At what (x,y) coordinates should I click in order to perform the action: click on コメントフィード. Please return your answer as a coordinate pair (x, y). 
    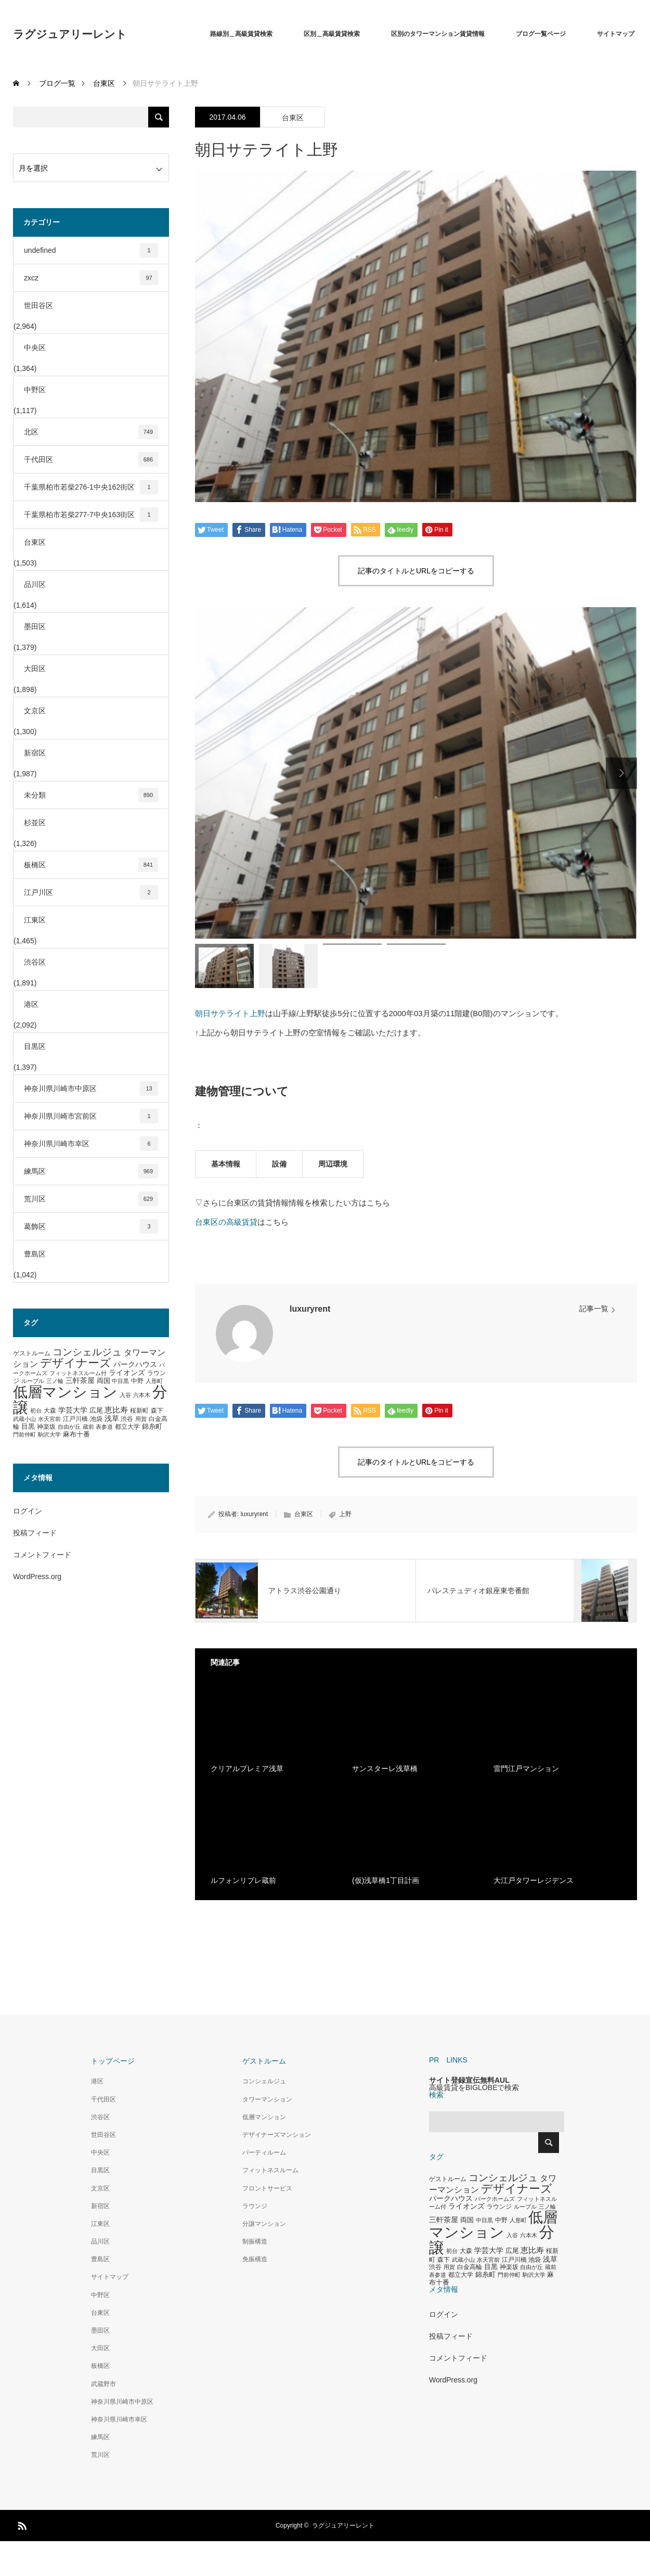
    Looking at the image, I should click on (42, 1554).